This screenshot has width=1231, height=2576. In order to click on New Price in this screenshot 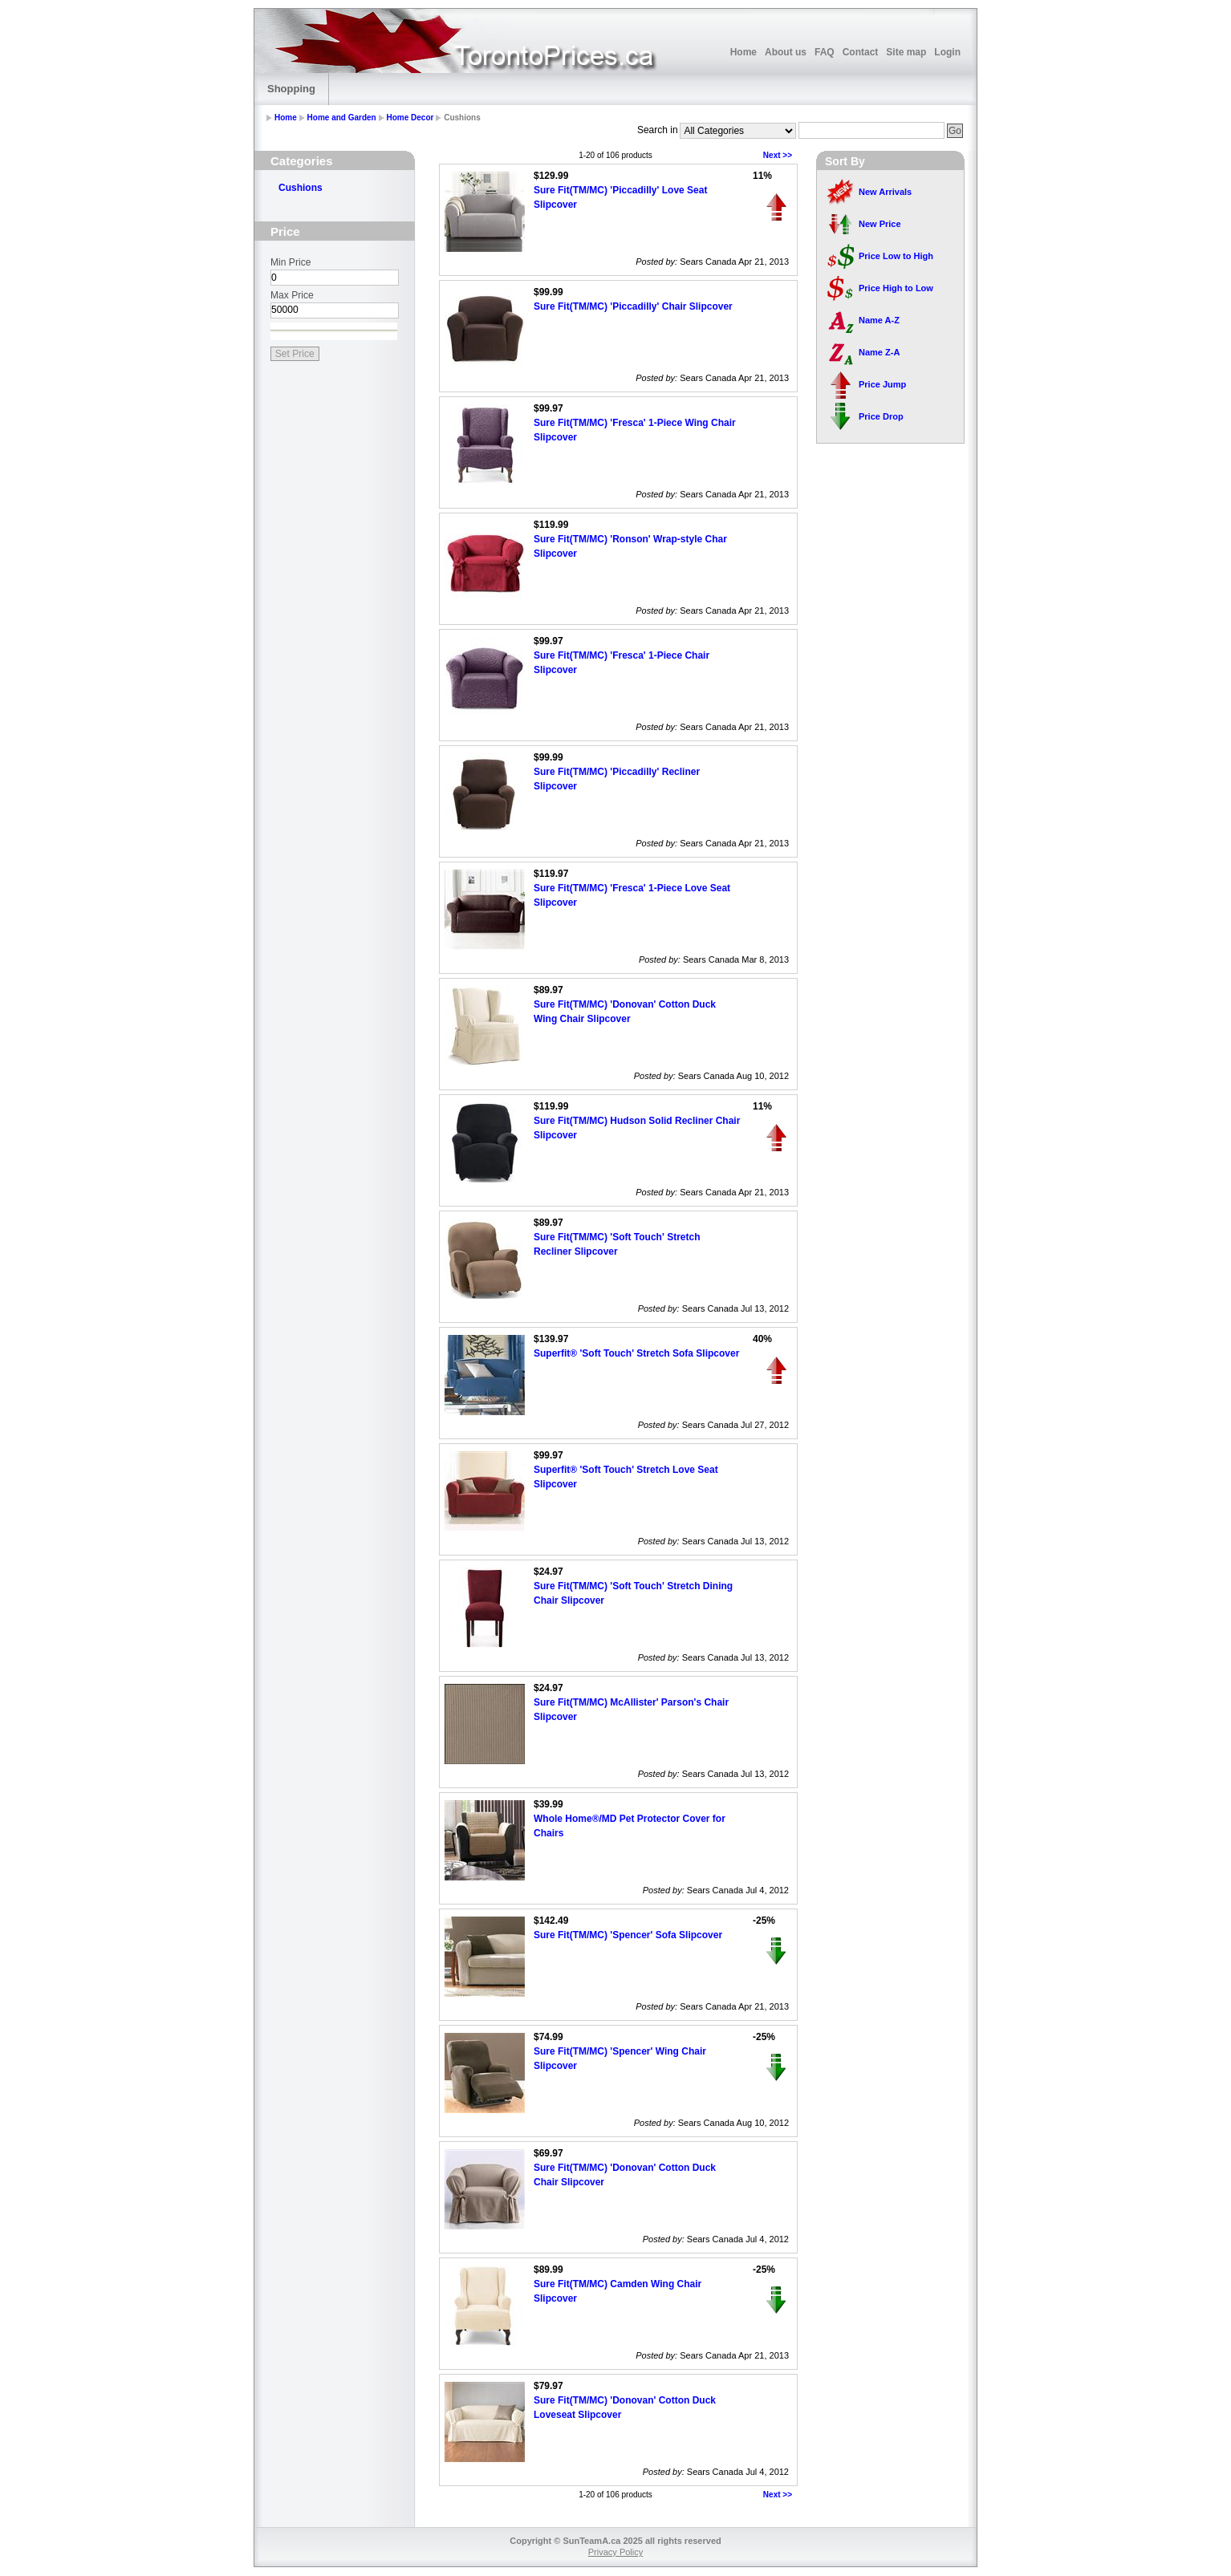, I will do `click(880, 224)`.